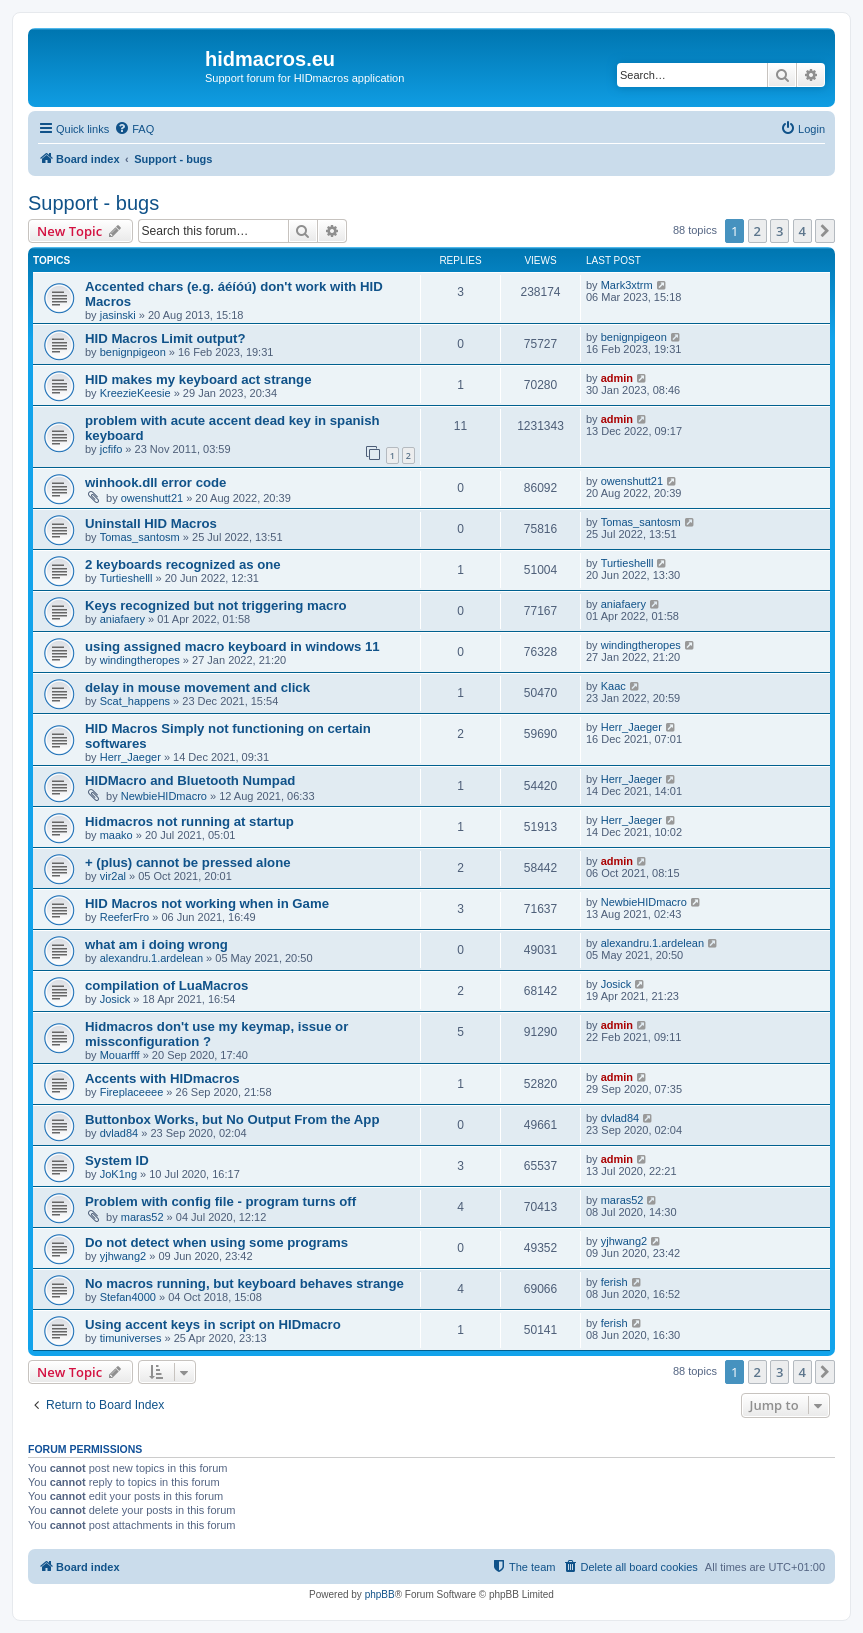  I want to click on 3 [button], so click(779, 231).